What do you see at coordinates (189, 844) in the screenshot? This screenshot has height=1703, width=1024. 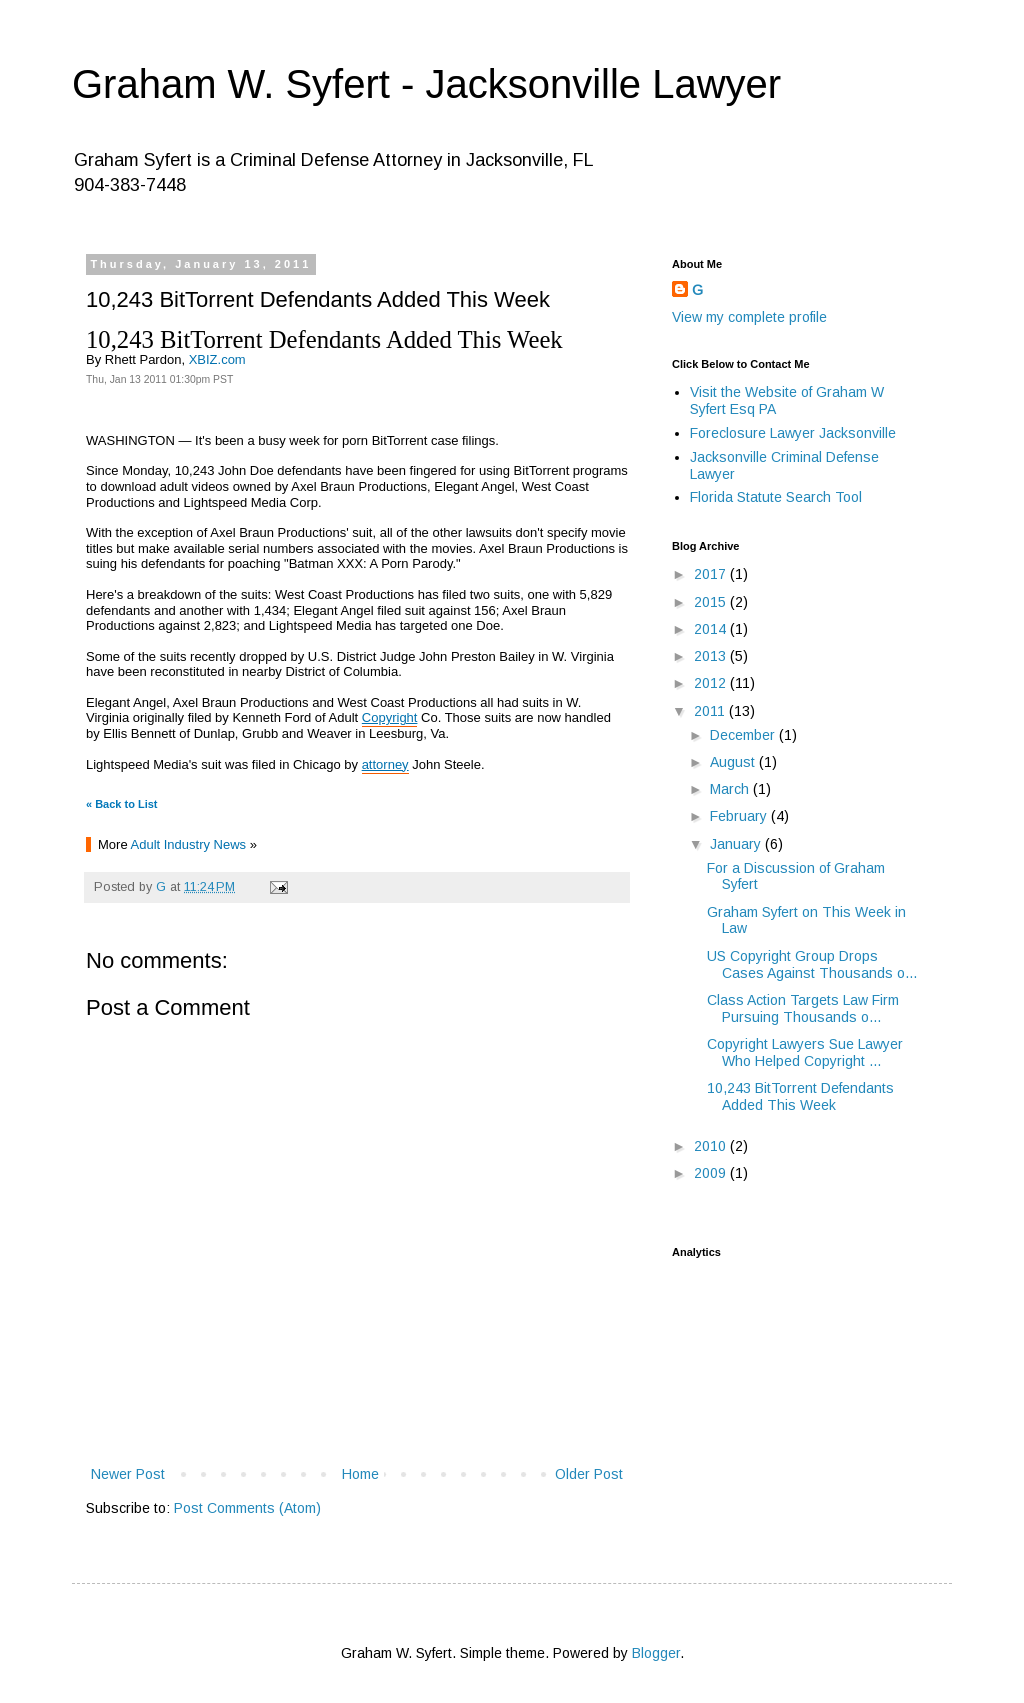 I see `Adult Industry News` at bounding box center [189, 844].